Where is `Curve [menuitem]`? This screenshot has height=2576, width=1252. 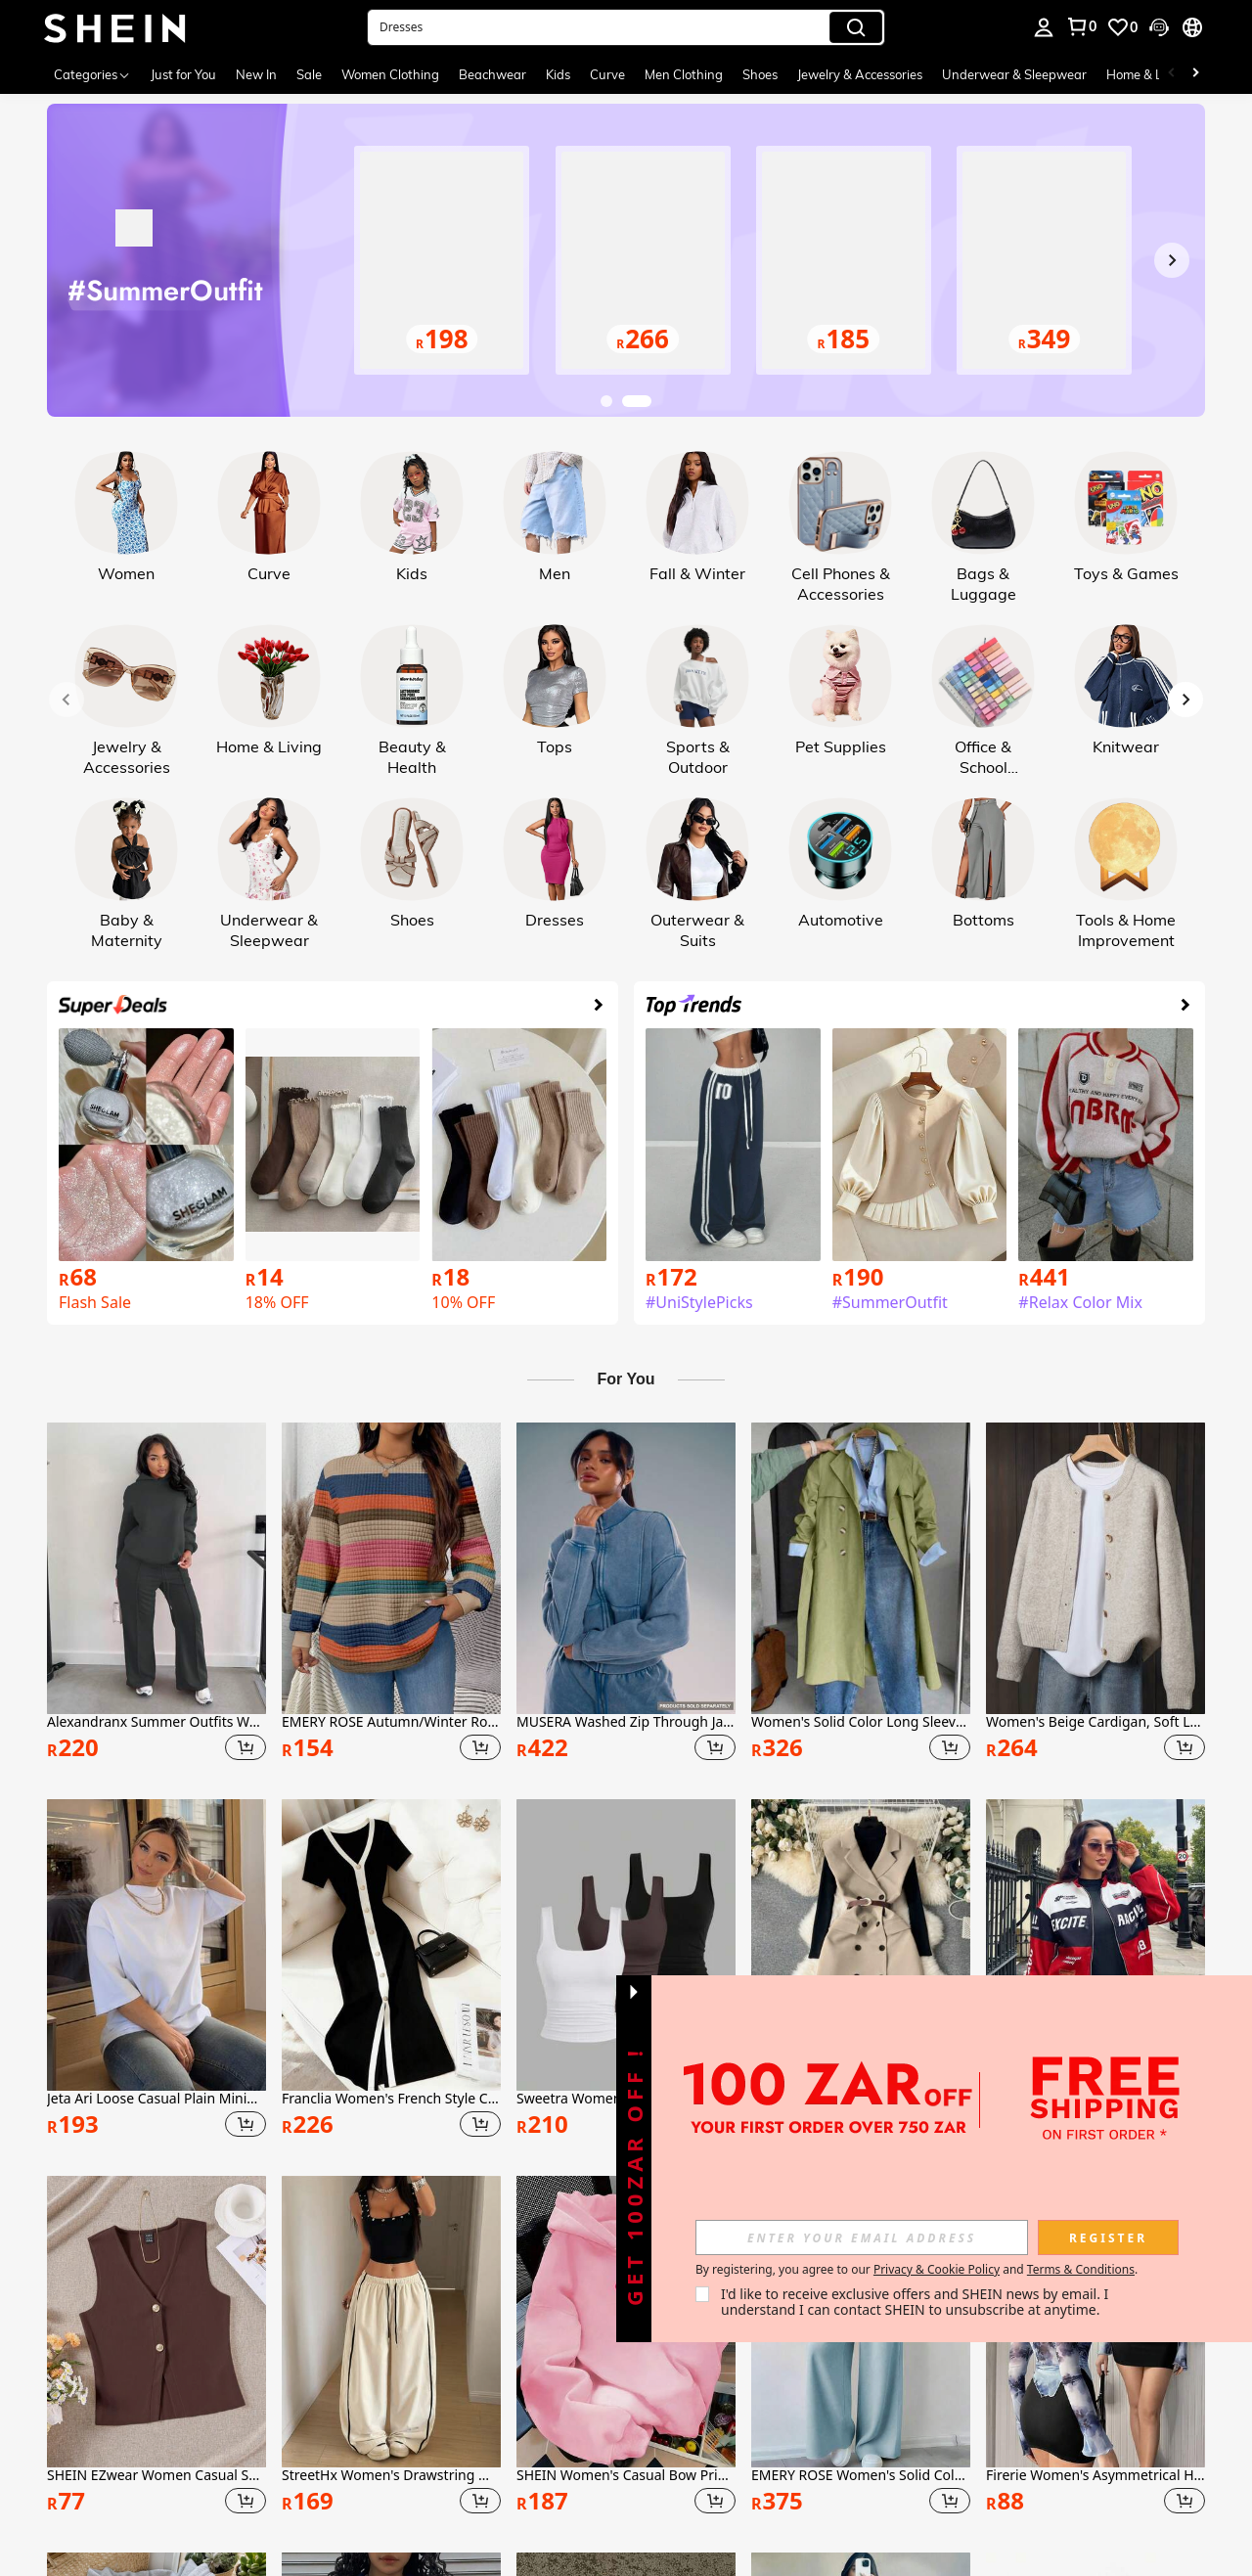
Curve [menuitem] is located at coordinates (607, 74).